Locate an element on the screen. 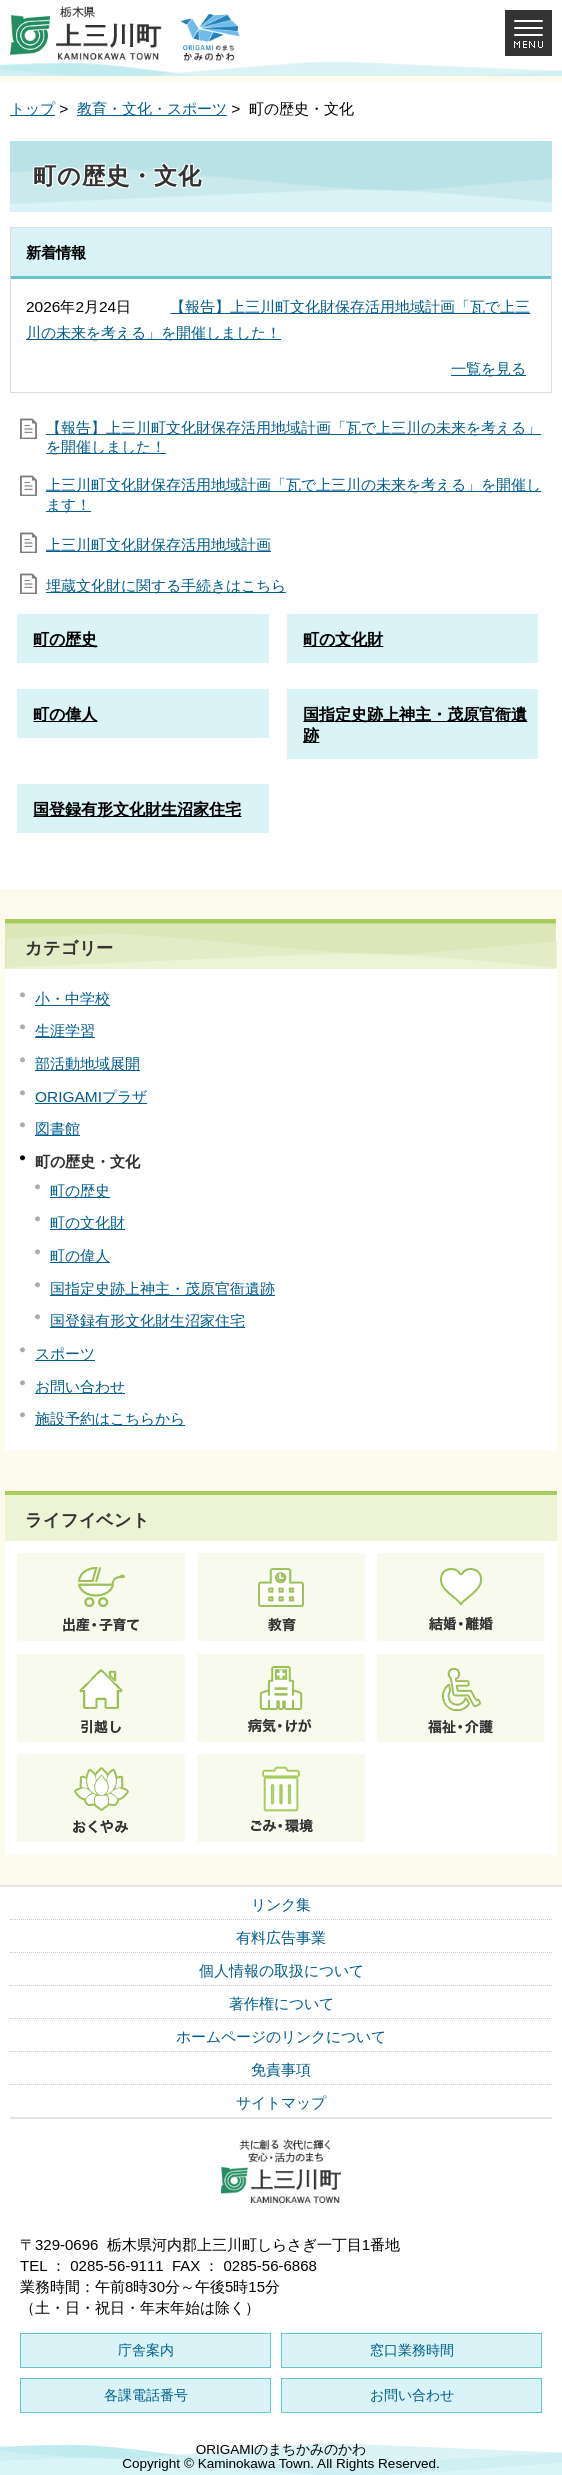  トップ is located at coordinates (32, 108).